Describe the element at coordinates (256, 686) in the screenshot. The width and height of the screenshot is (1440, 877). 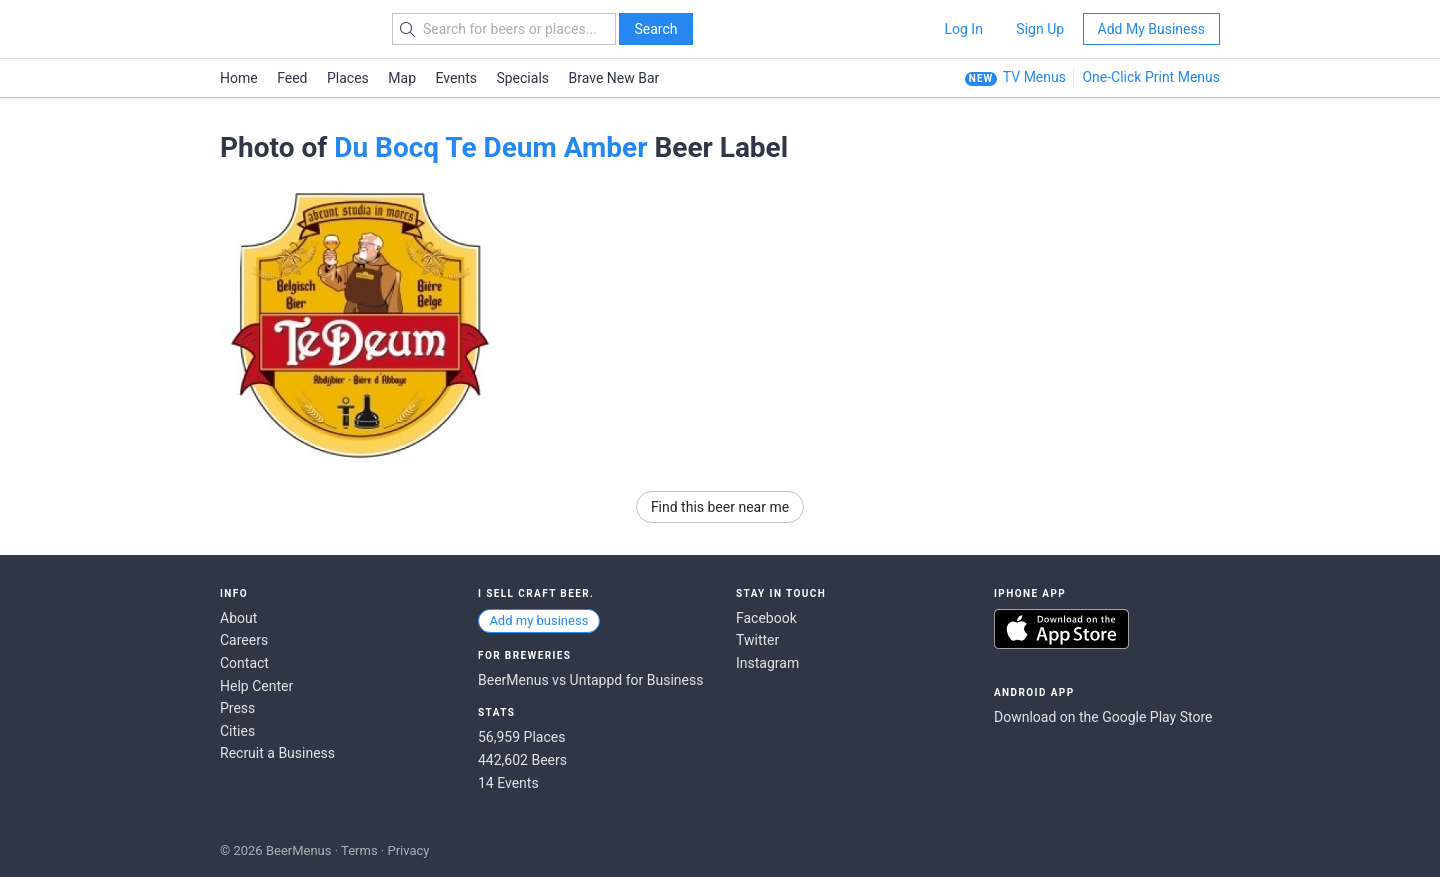
I see `Help Center` at that location.